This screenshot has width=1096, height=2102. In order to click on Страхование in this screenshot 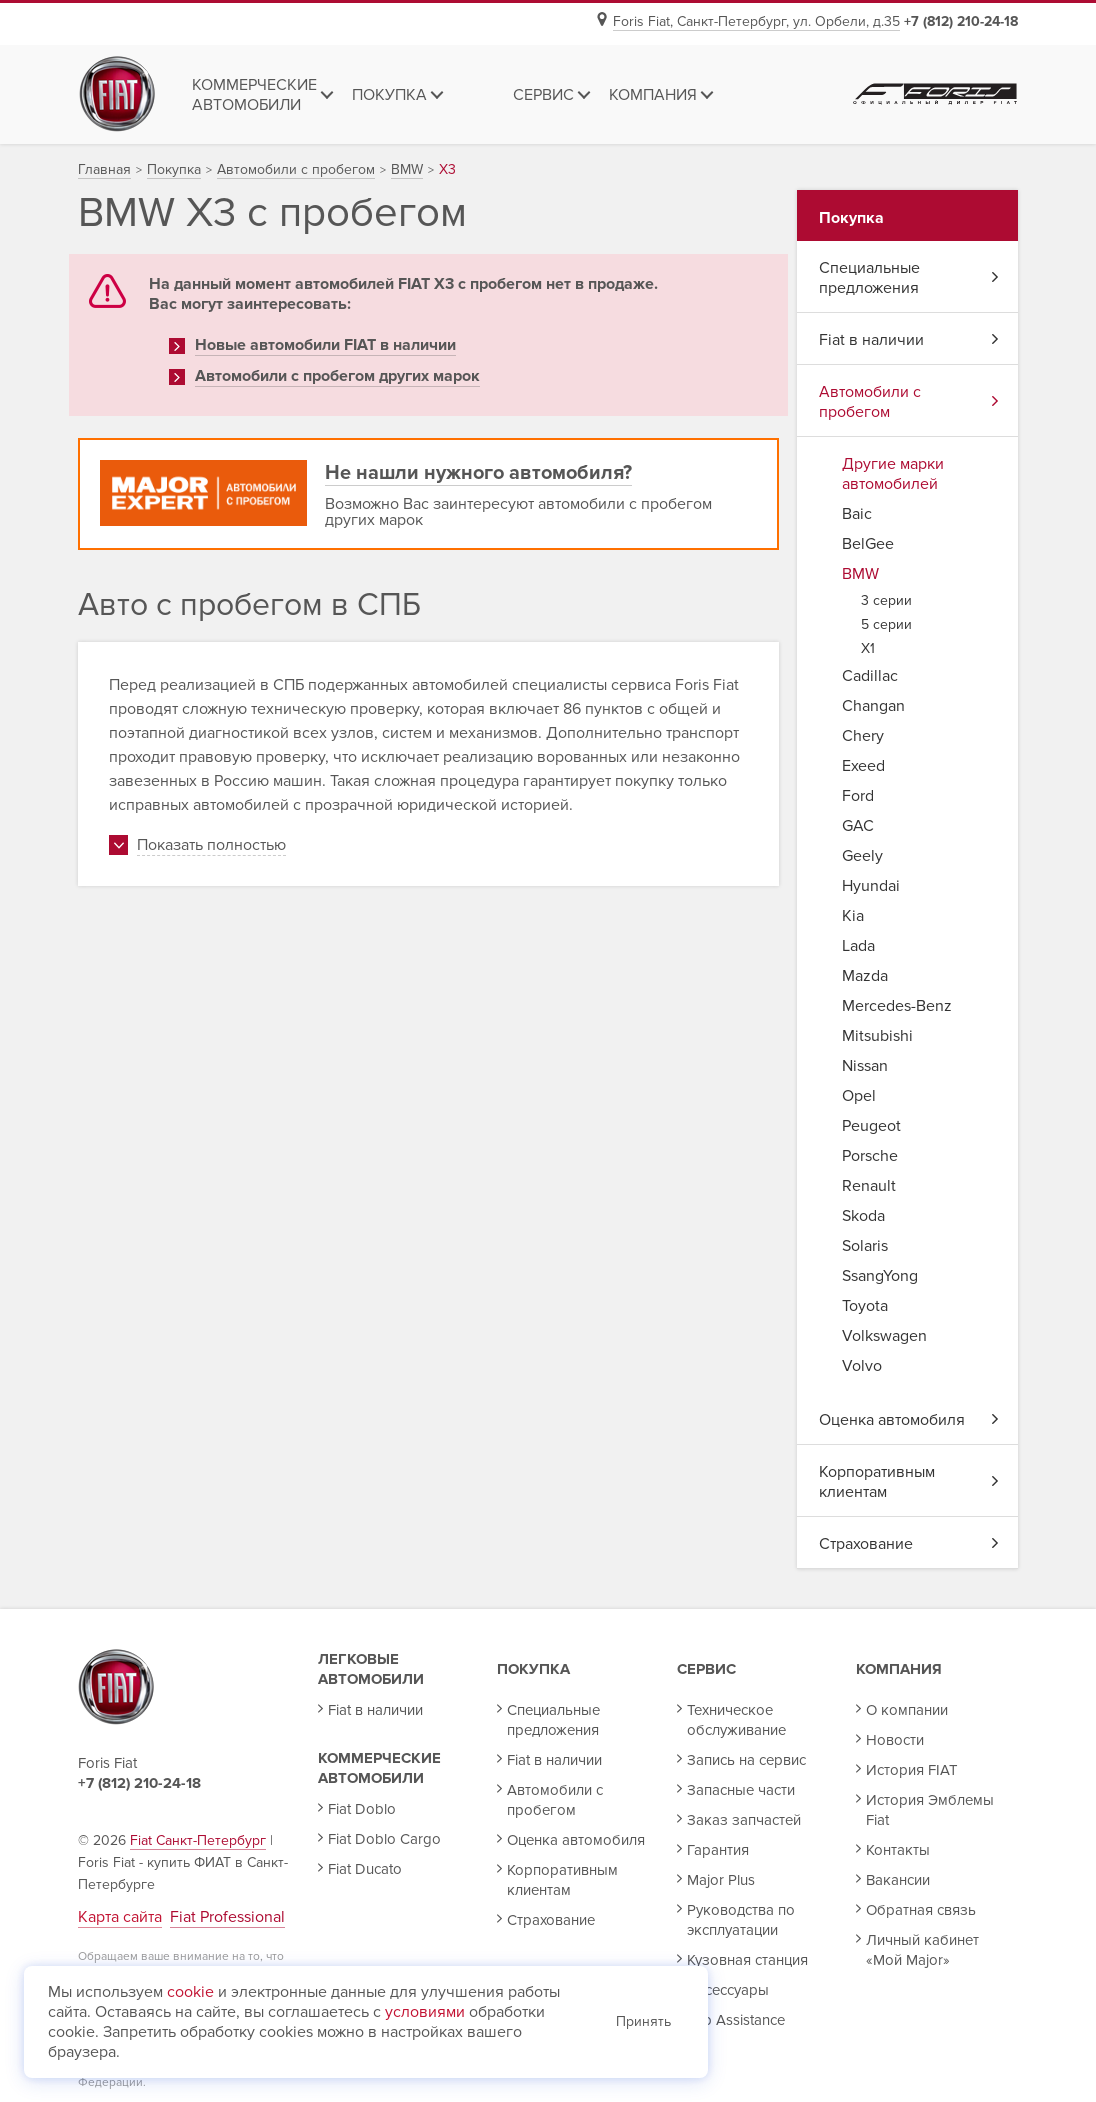, I will do `click(909, 1544)`.